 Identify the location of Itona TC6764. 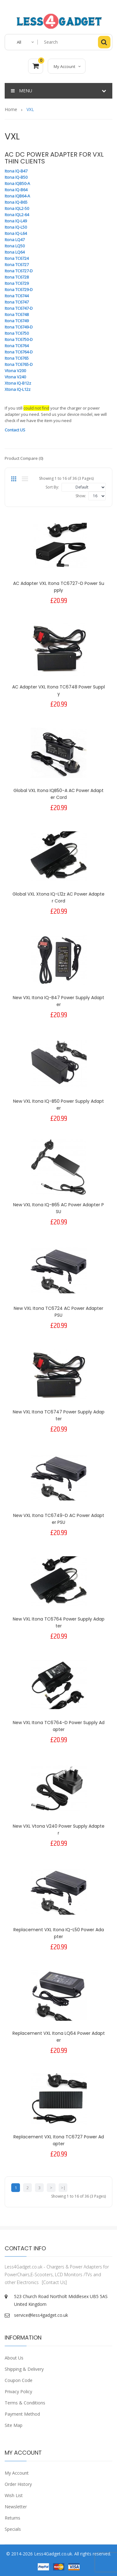
(17, 345).